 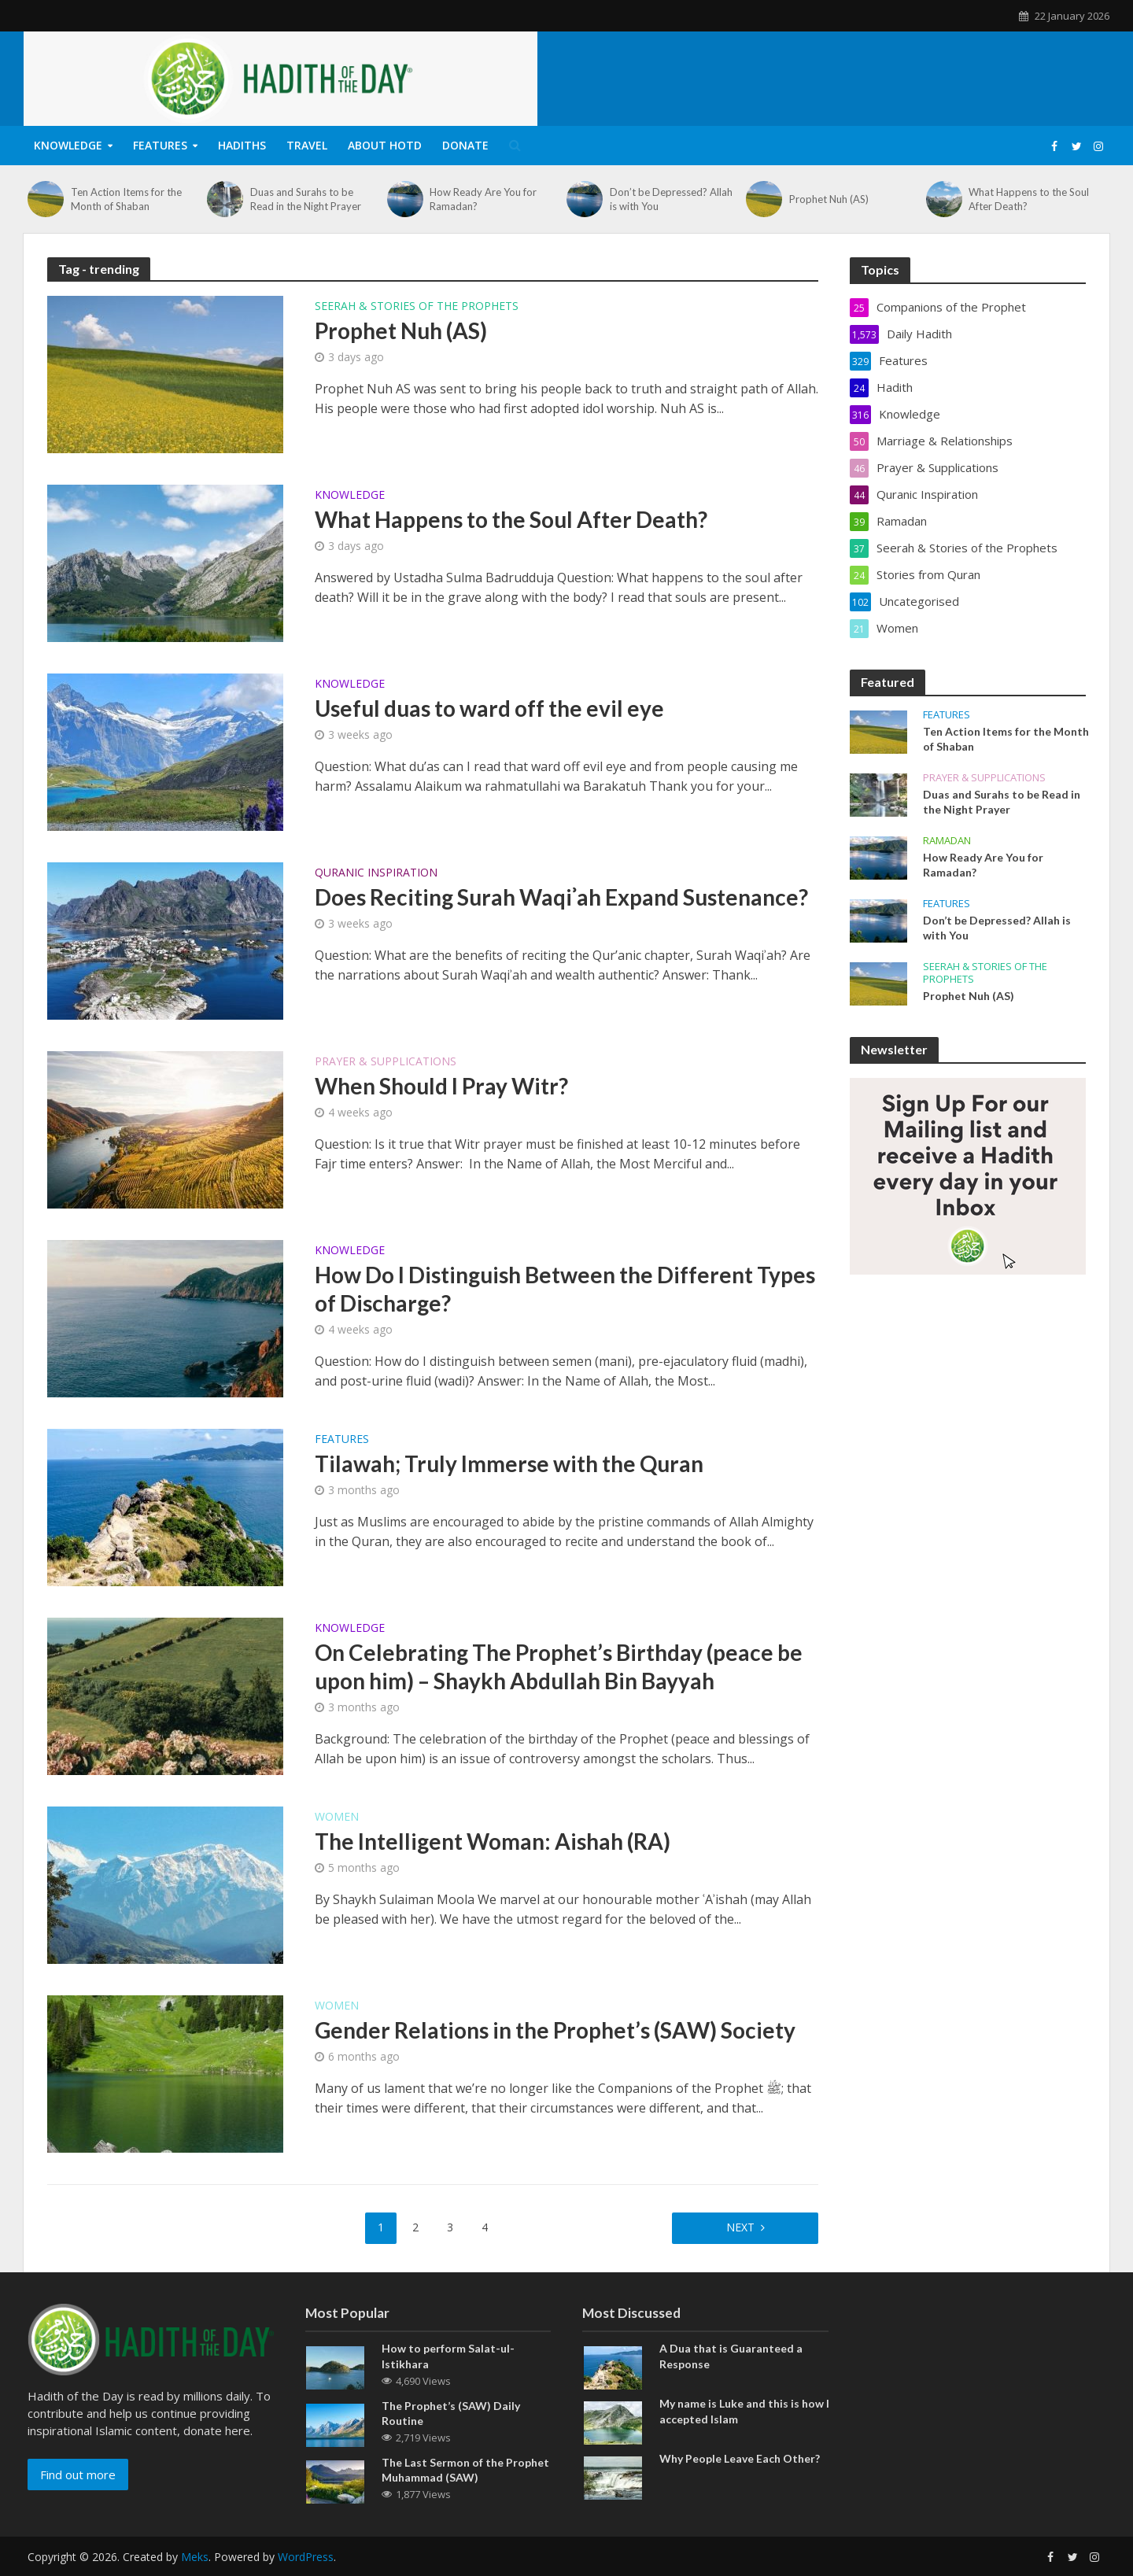 What do you see at coordinates (126, 199) in the screenshot?
I see `Ten Action Items for the Month of Shaban` at bounding box center [126, 199].